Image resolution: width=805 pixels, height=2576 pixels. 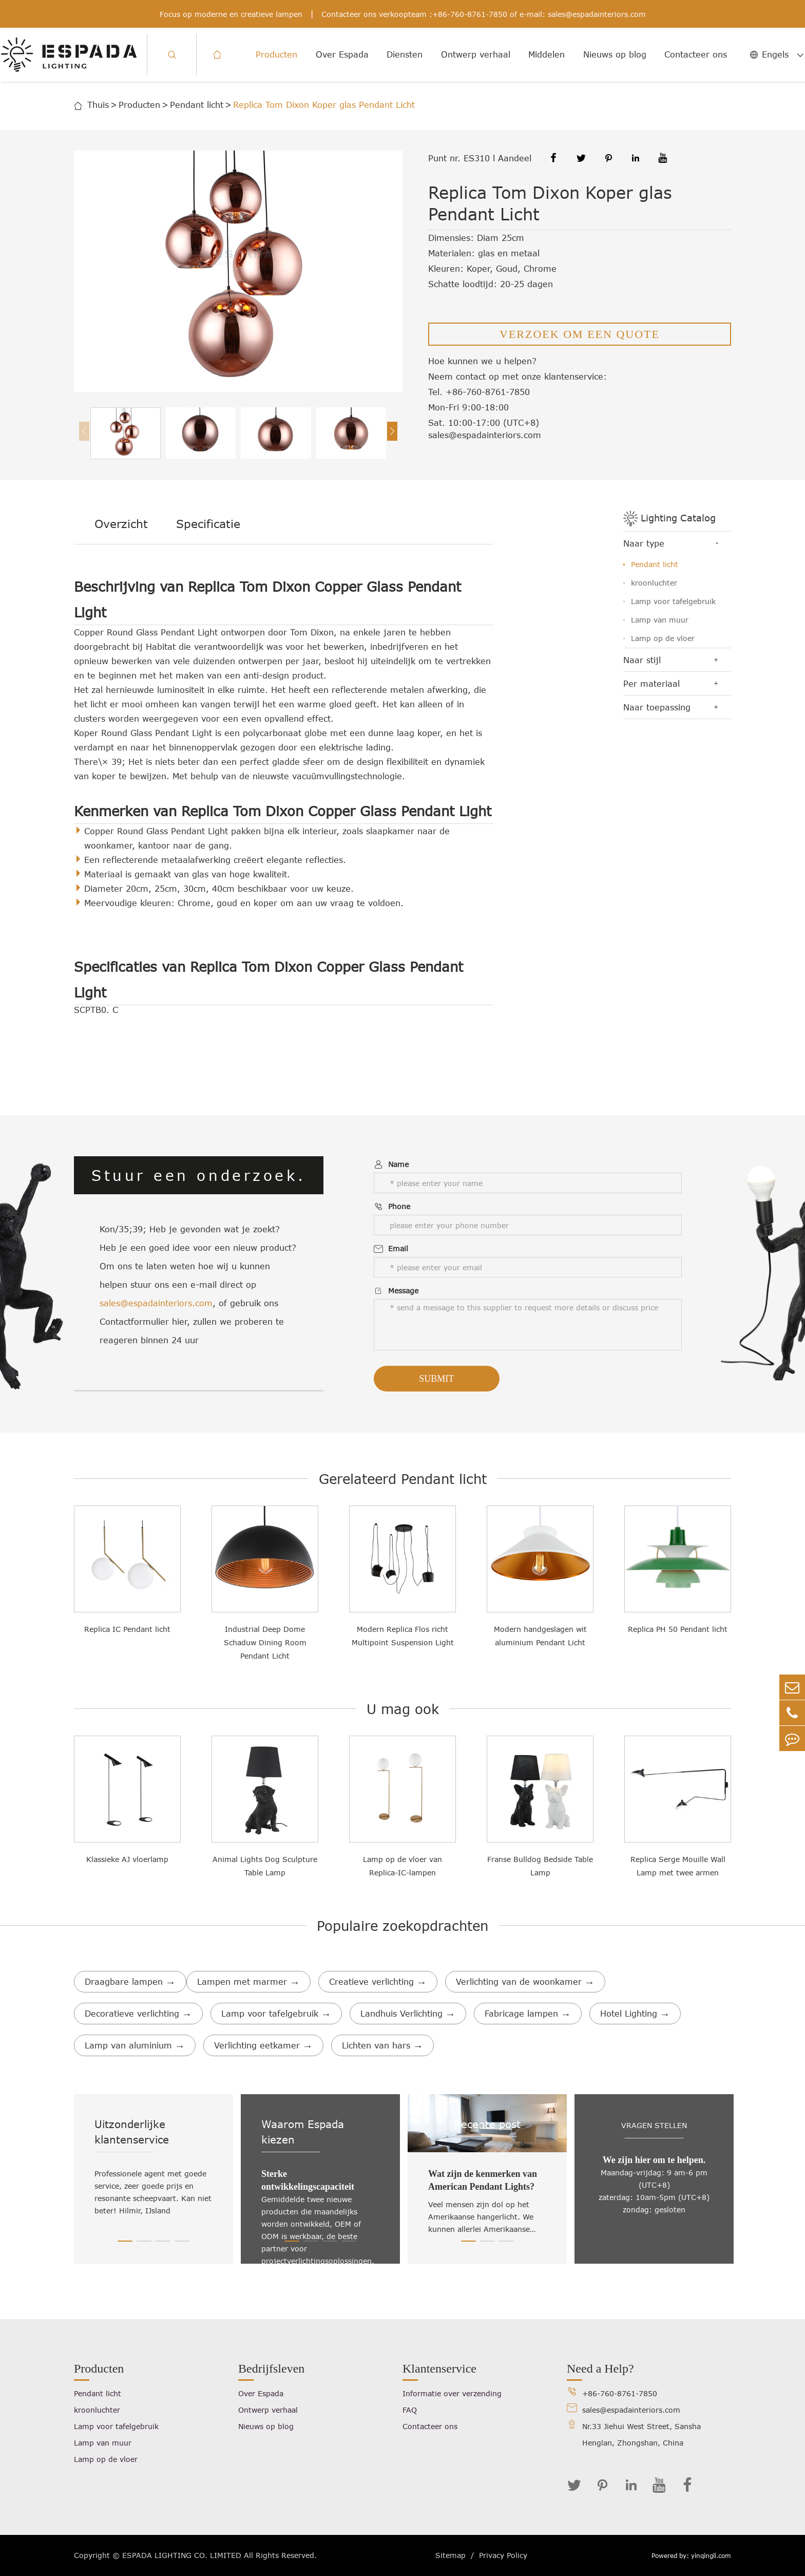 What do you see at coordinates (98, 104) in the screenshot?
I see `Thuis` at bounding box center [98, 104].